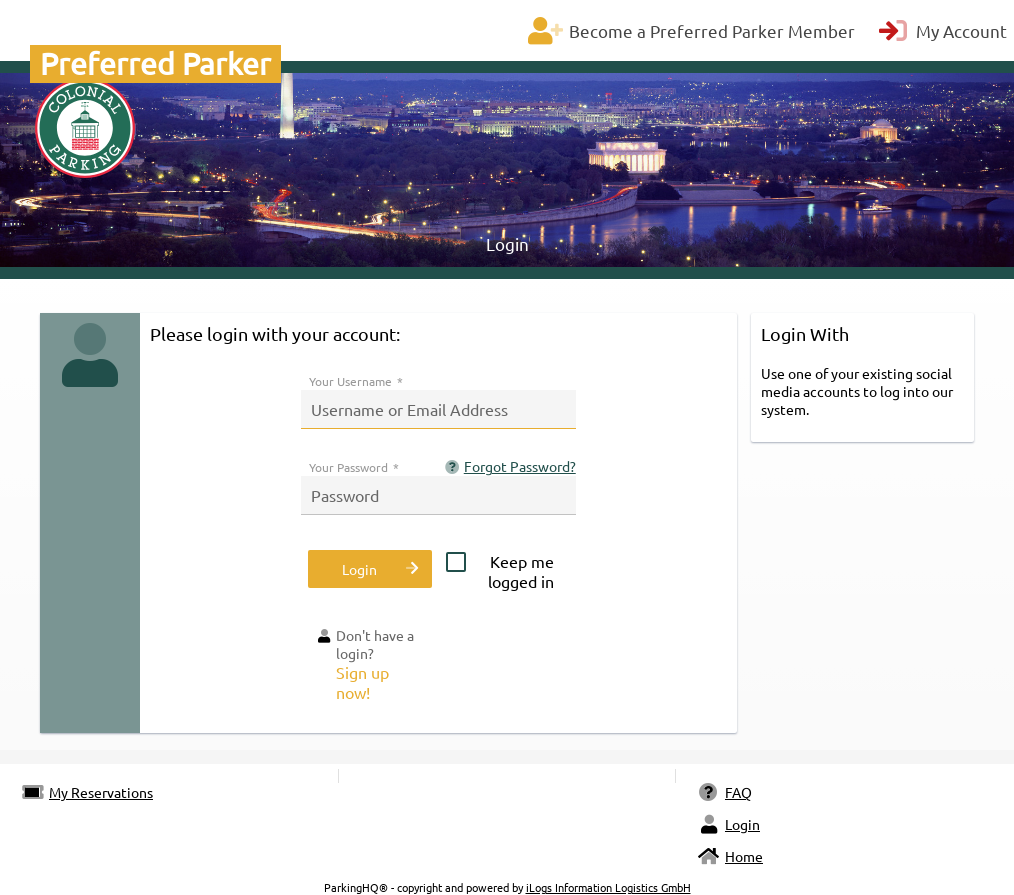 The width and height of the screenshot is (1014, 895). What do you see at coordinates (354, 467) in the screenshot?
I see `Your Password` at bounding box center [354, 467].